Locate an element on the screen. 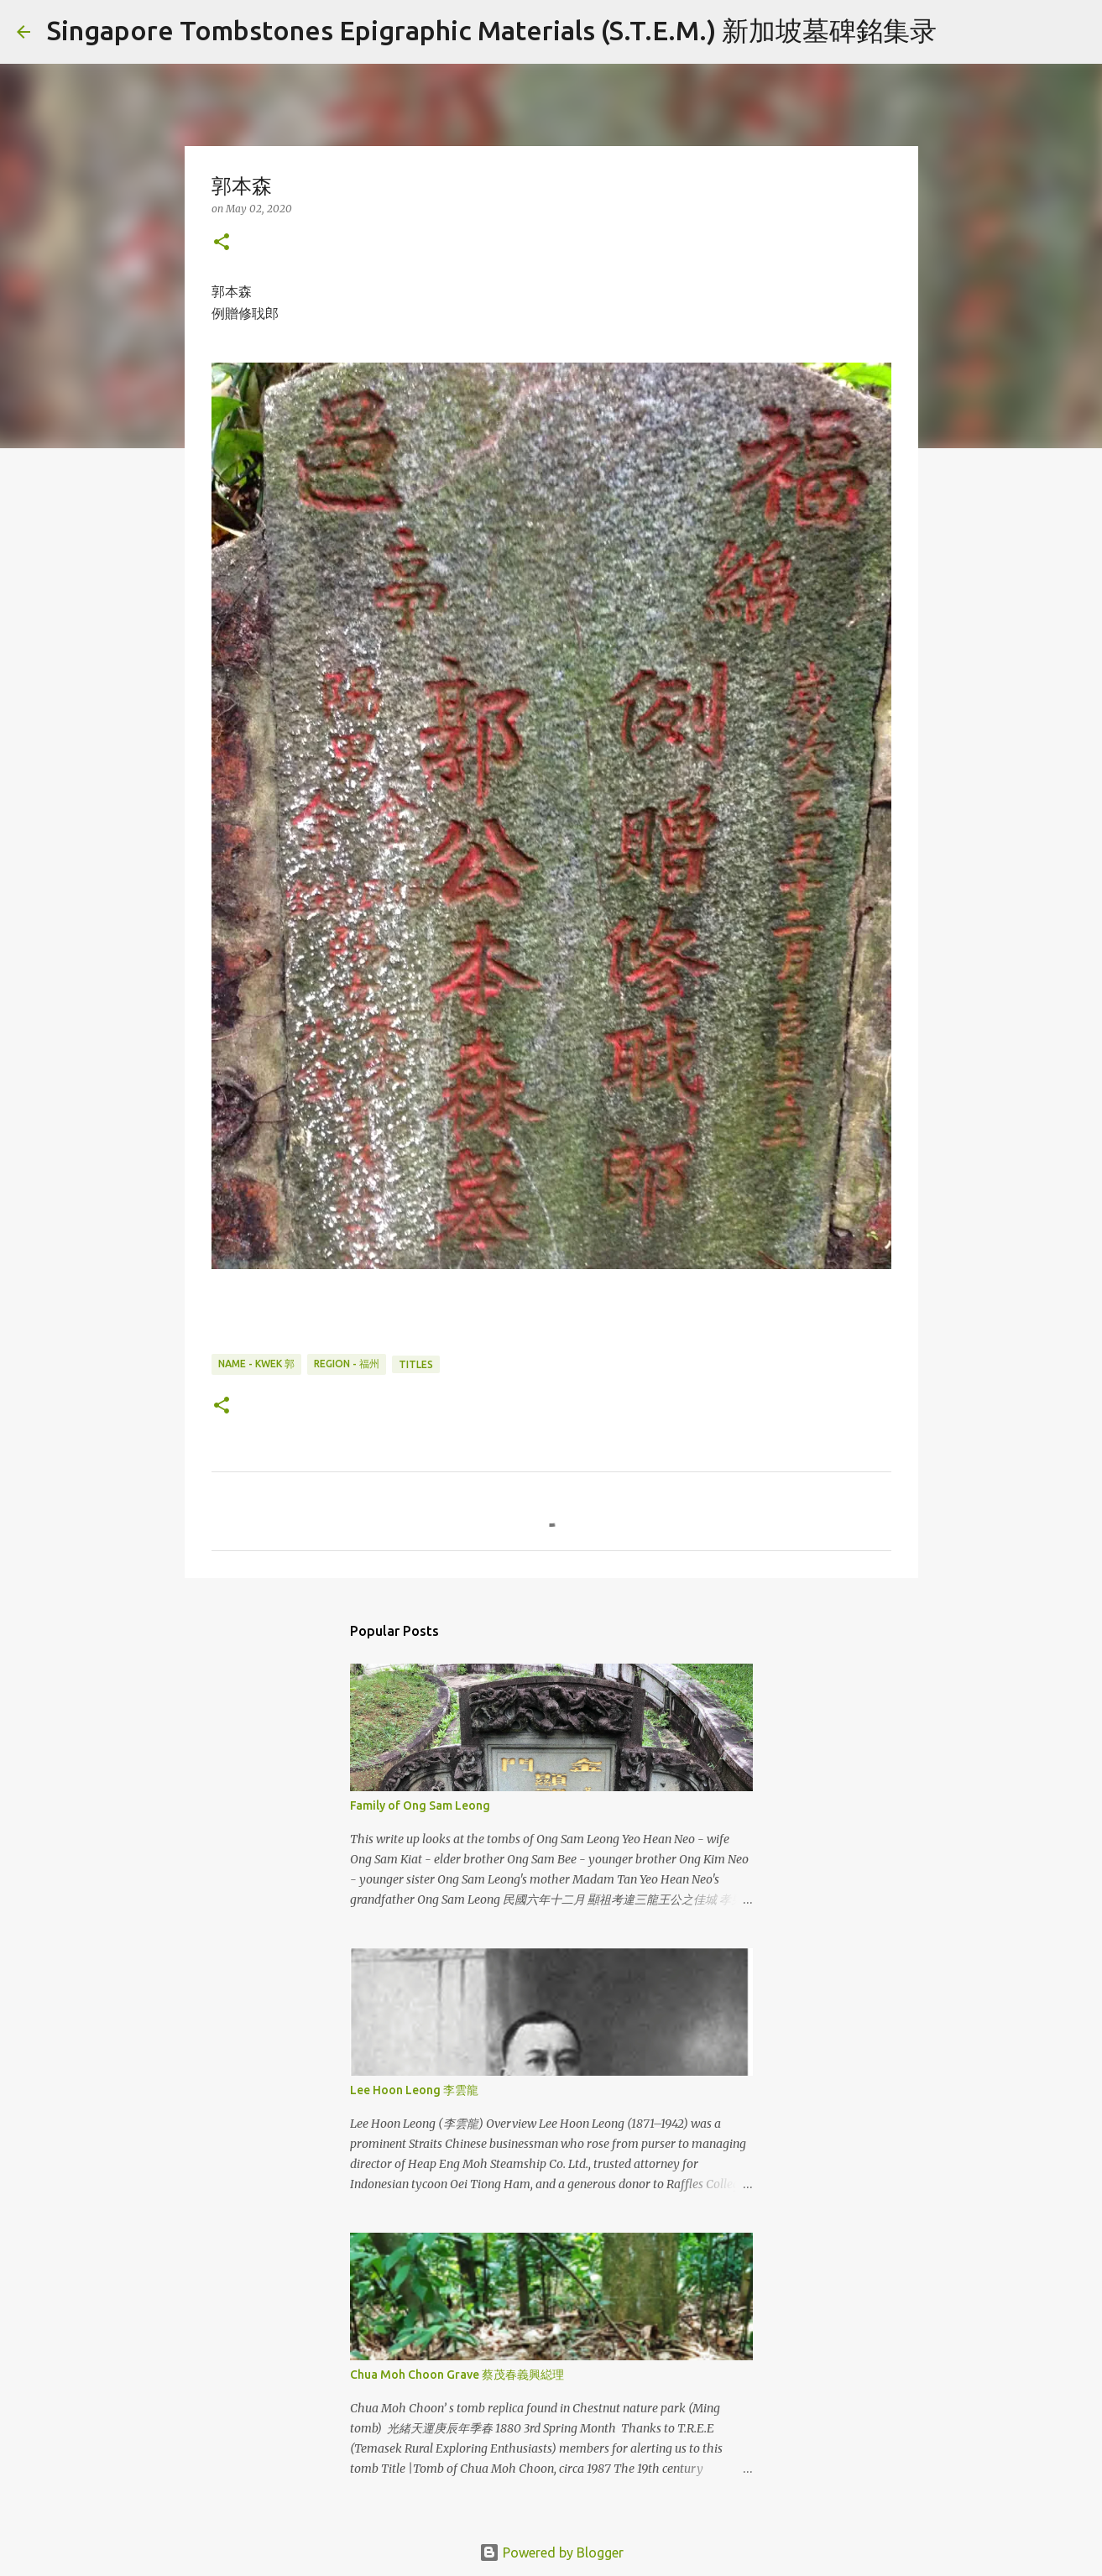 This screenshot has height=2576, width=1102. [button] is located at coordinates (222, 243).